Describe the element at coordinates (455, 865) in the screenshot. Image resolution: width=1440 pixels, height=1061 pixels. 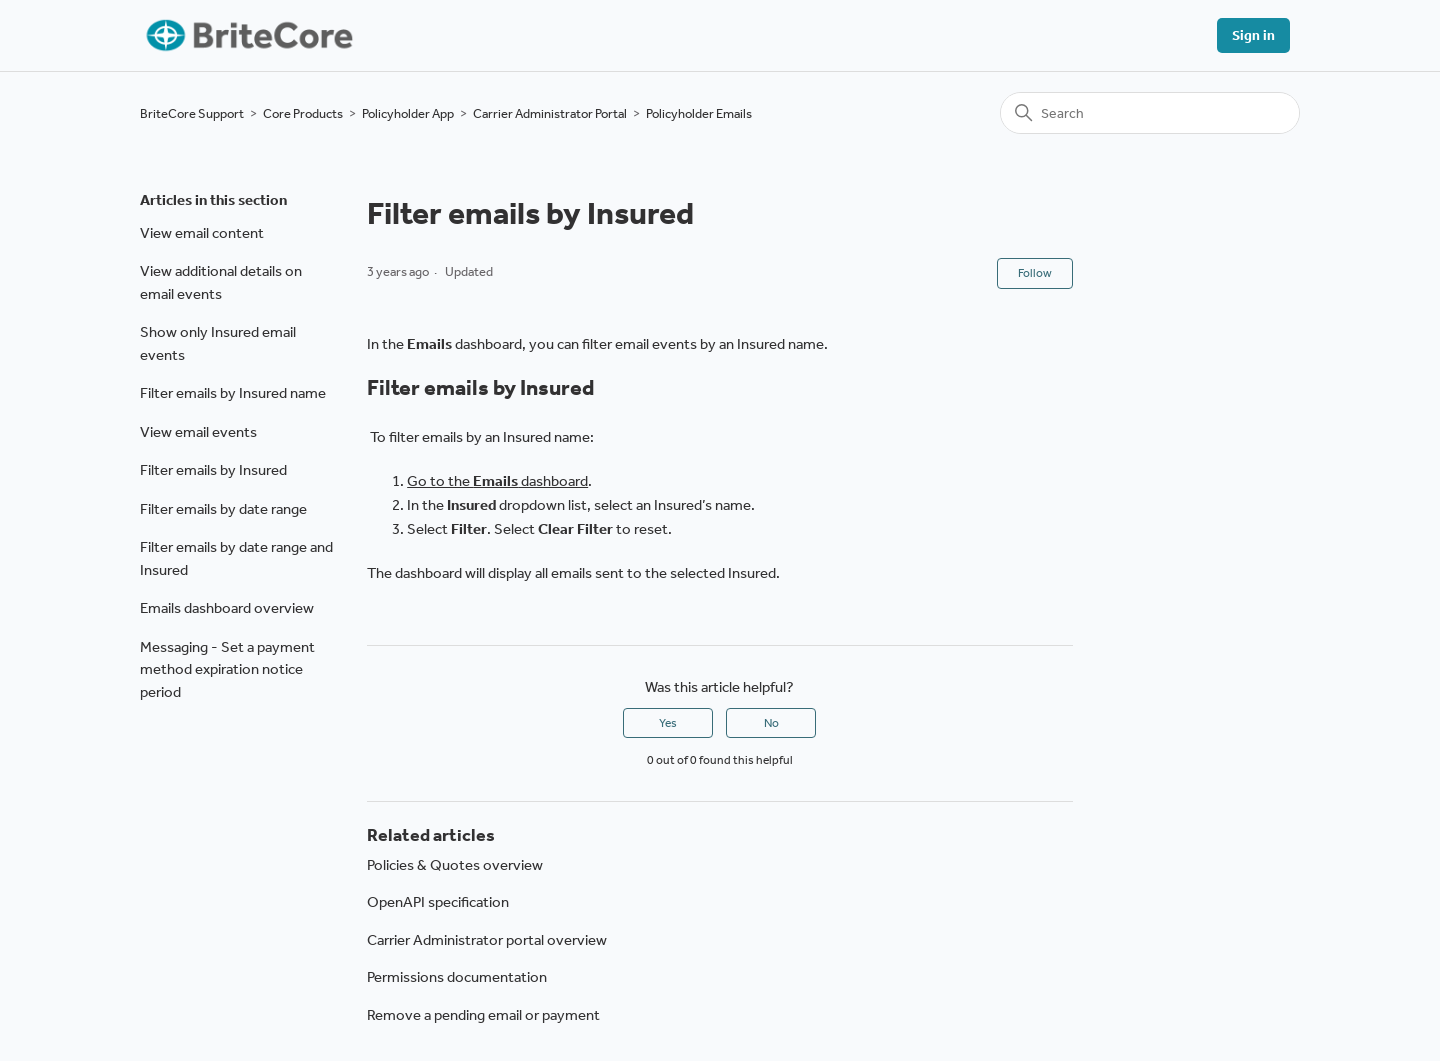
I see `Policies & Quotes overview` at that location.